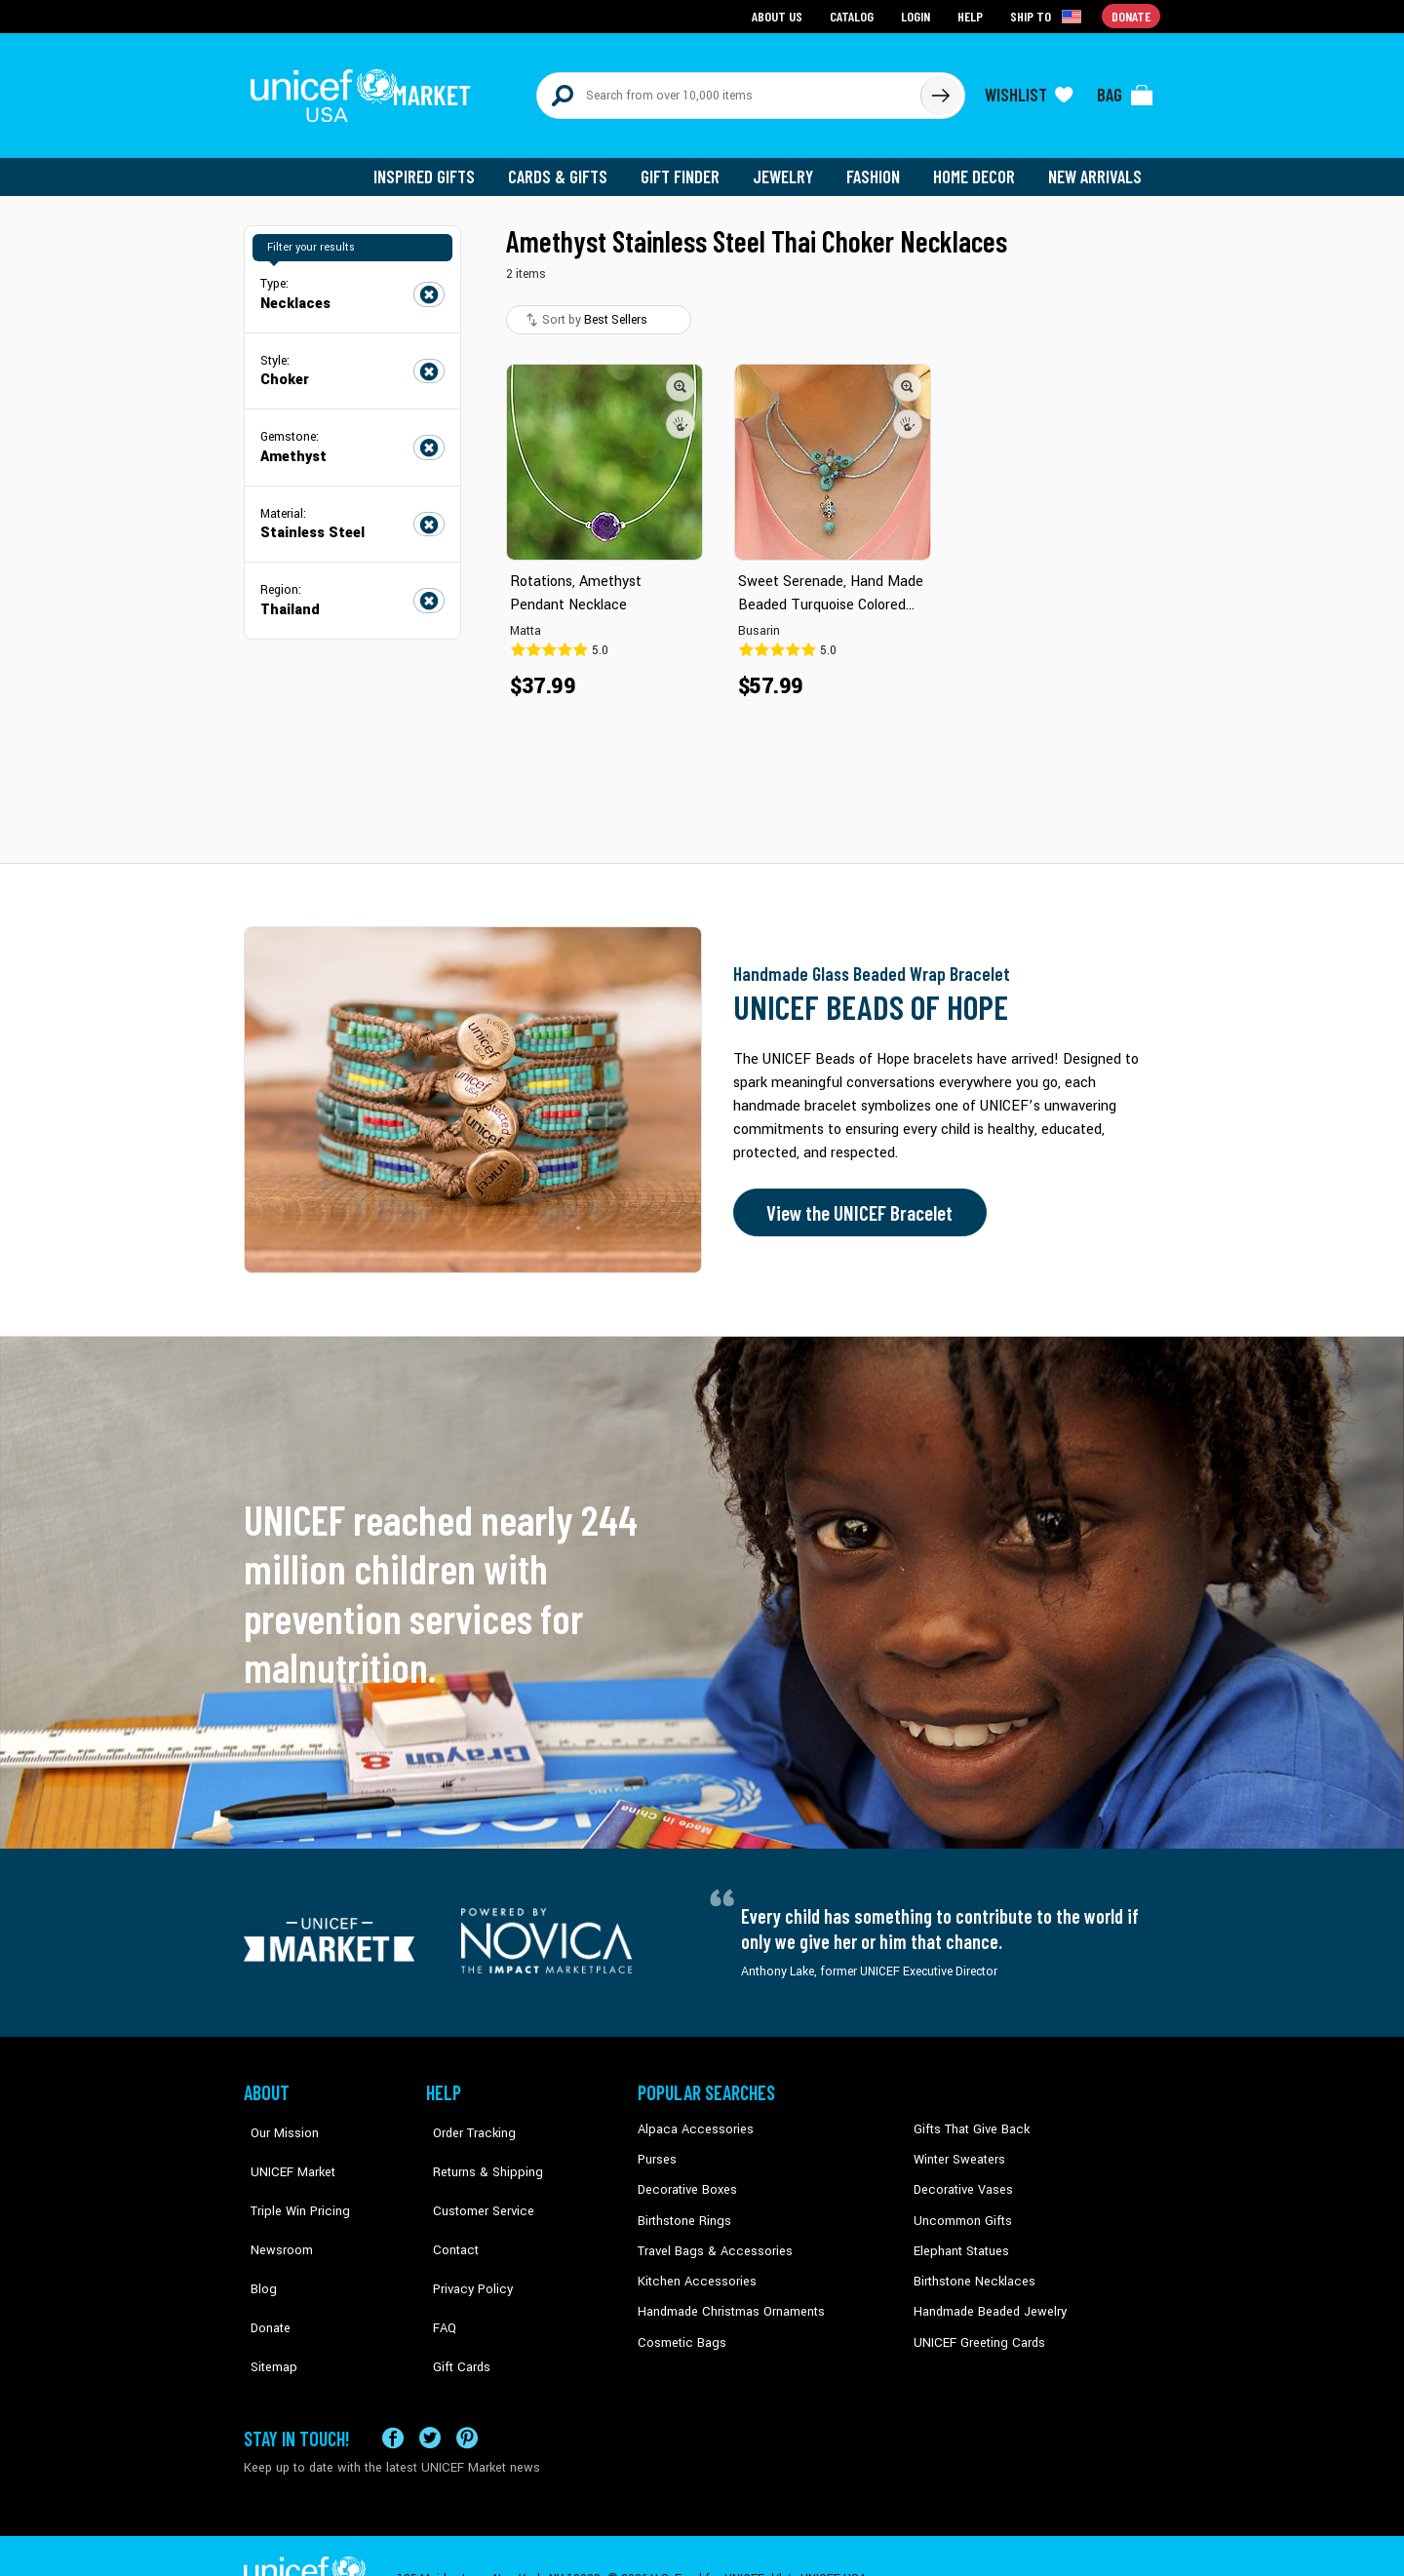 Image resolution: width=1404 pixels, height=2576 pixels. Describe the element at coordinates (974, 2326) in the screenshot. I see `UNICEF Greeting Cards` at that location.